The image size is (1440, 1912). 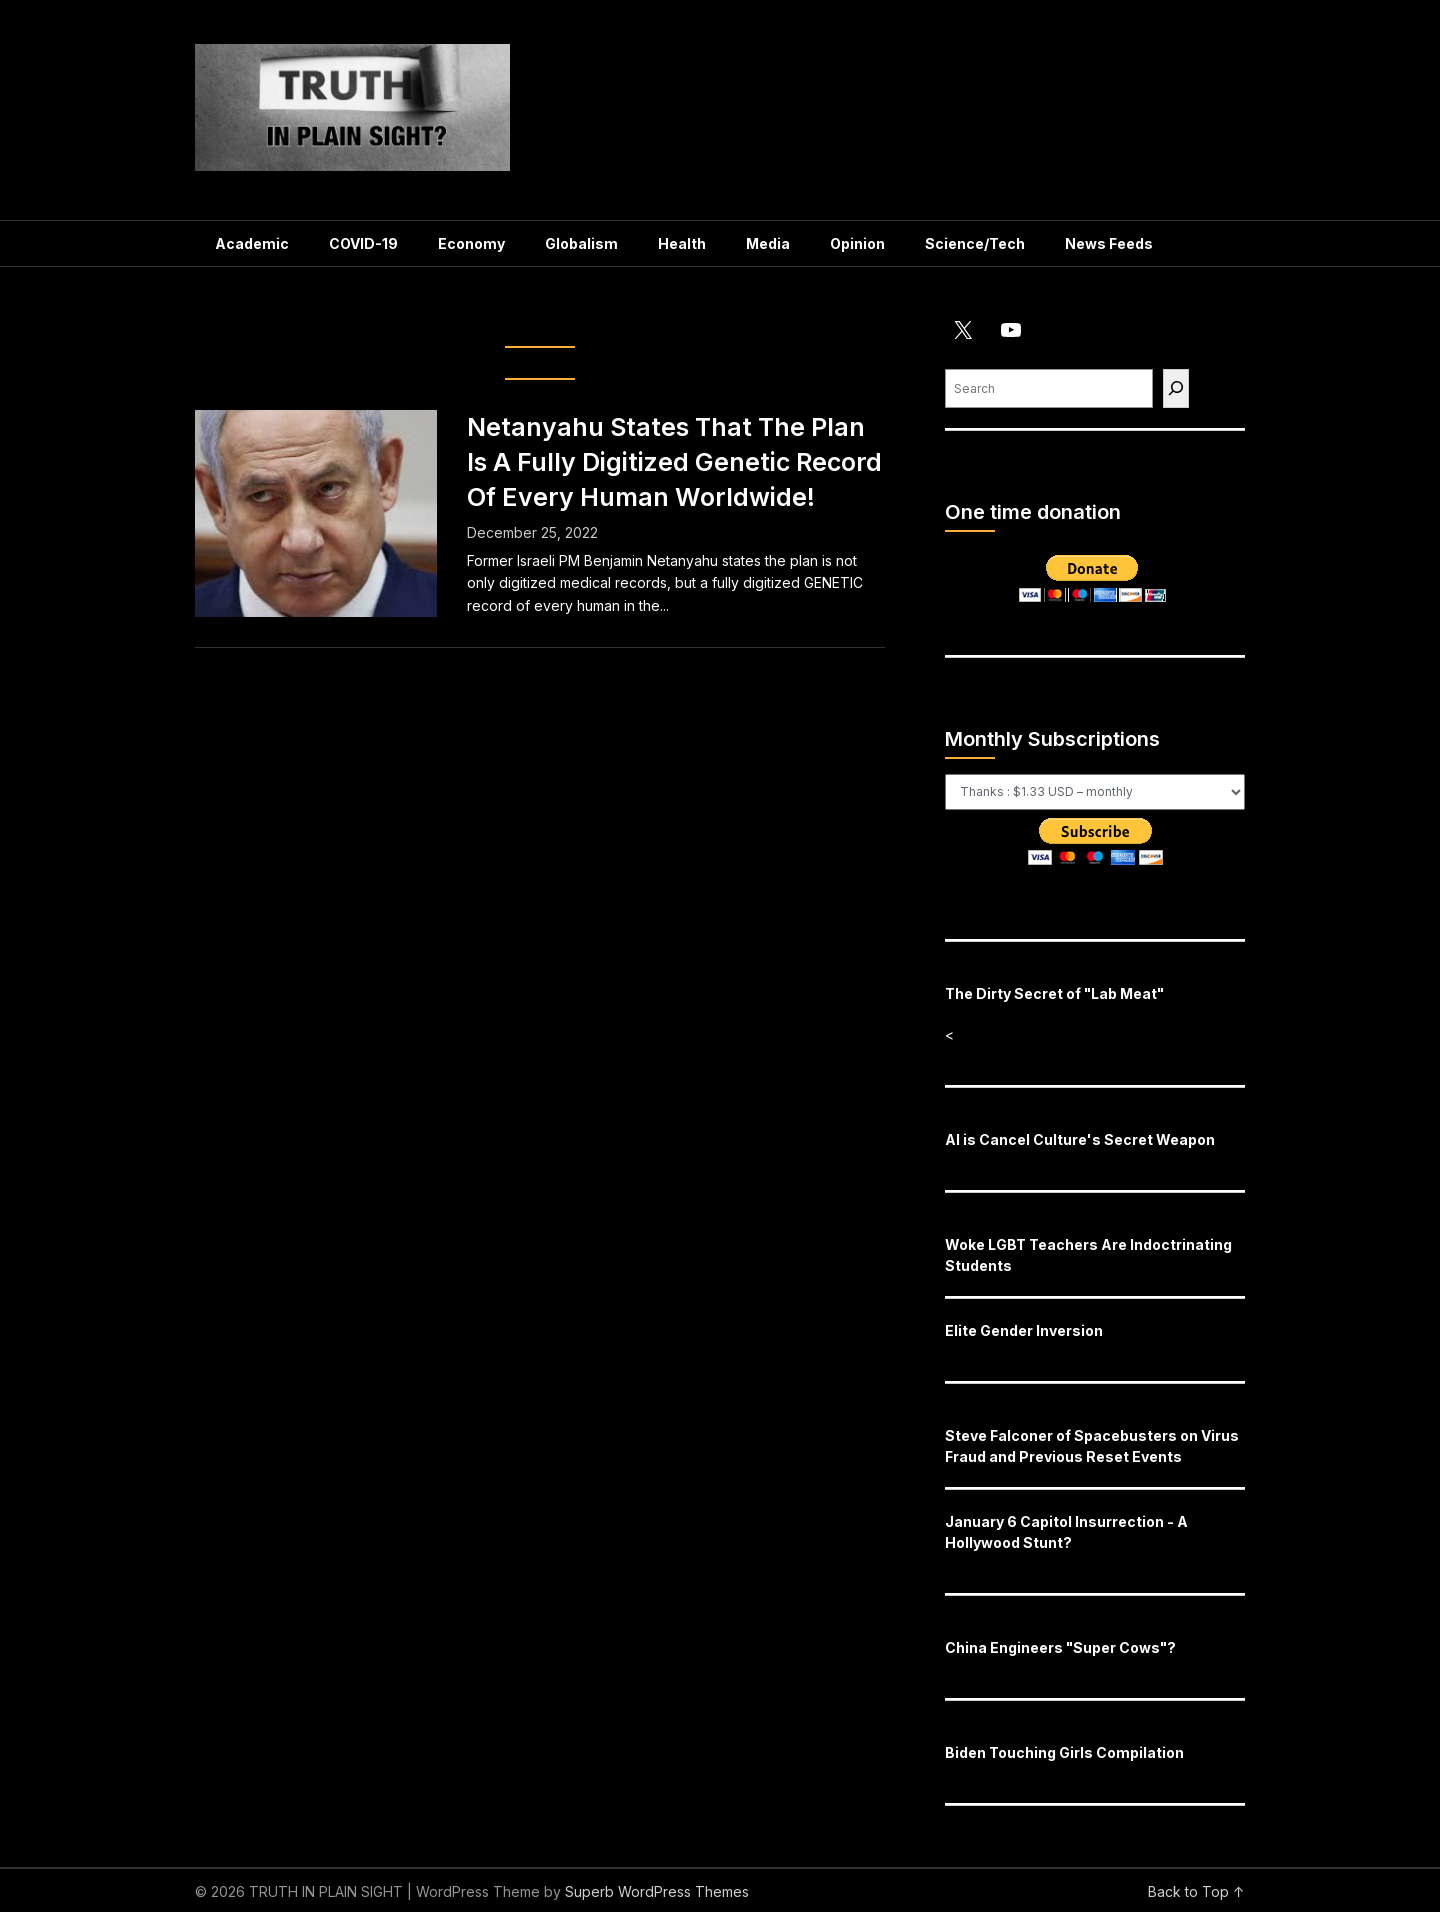 What do you see at coordinates (363, 243) in the screenshot?
I see `COVID-19` at bounding box center [363, 243].